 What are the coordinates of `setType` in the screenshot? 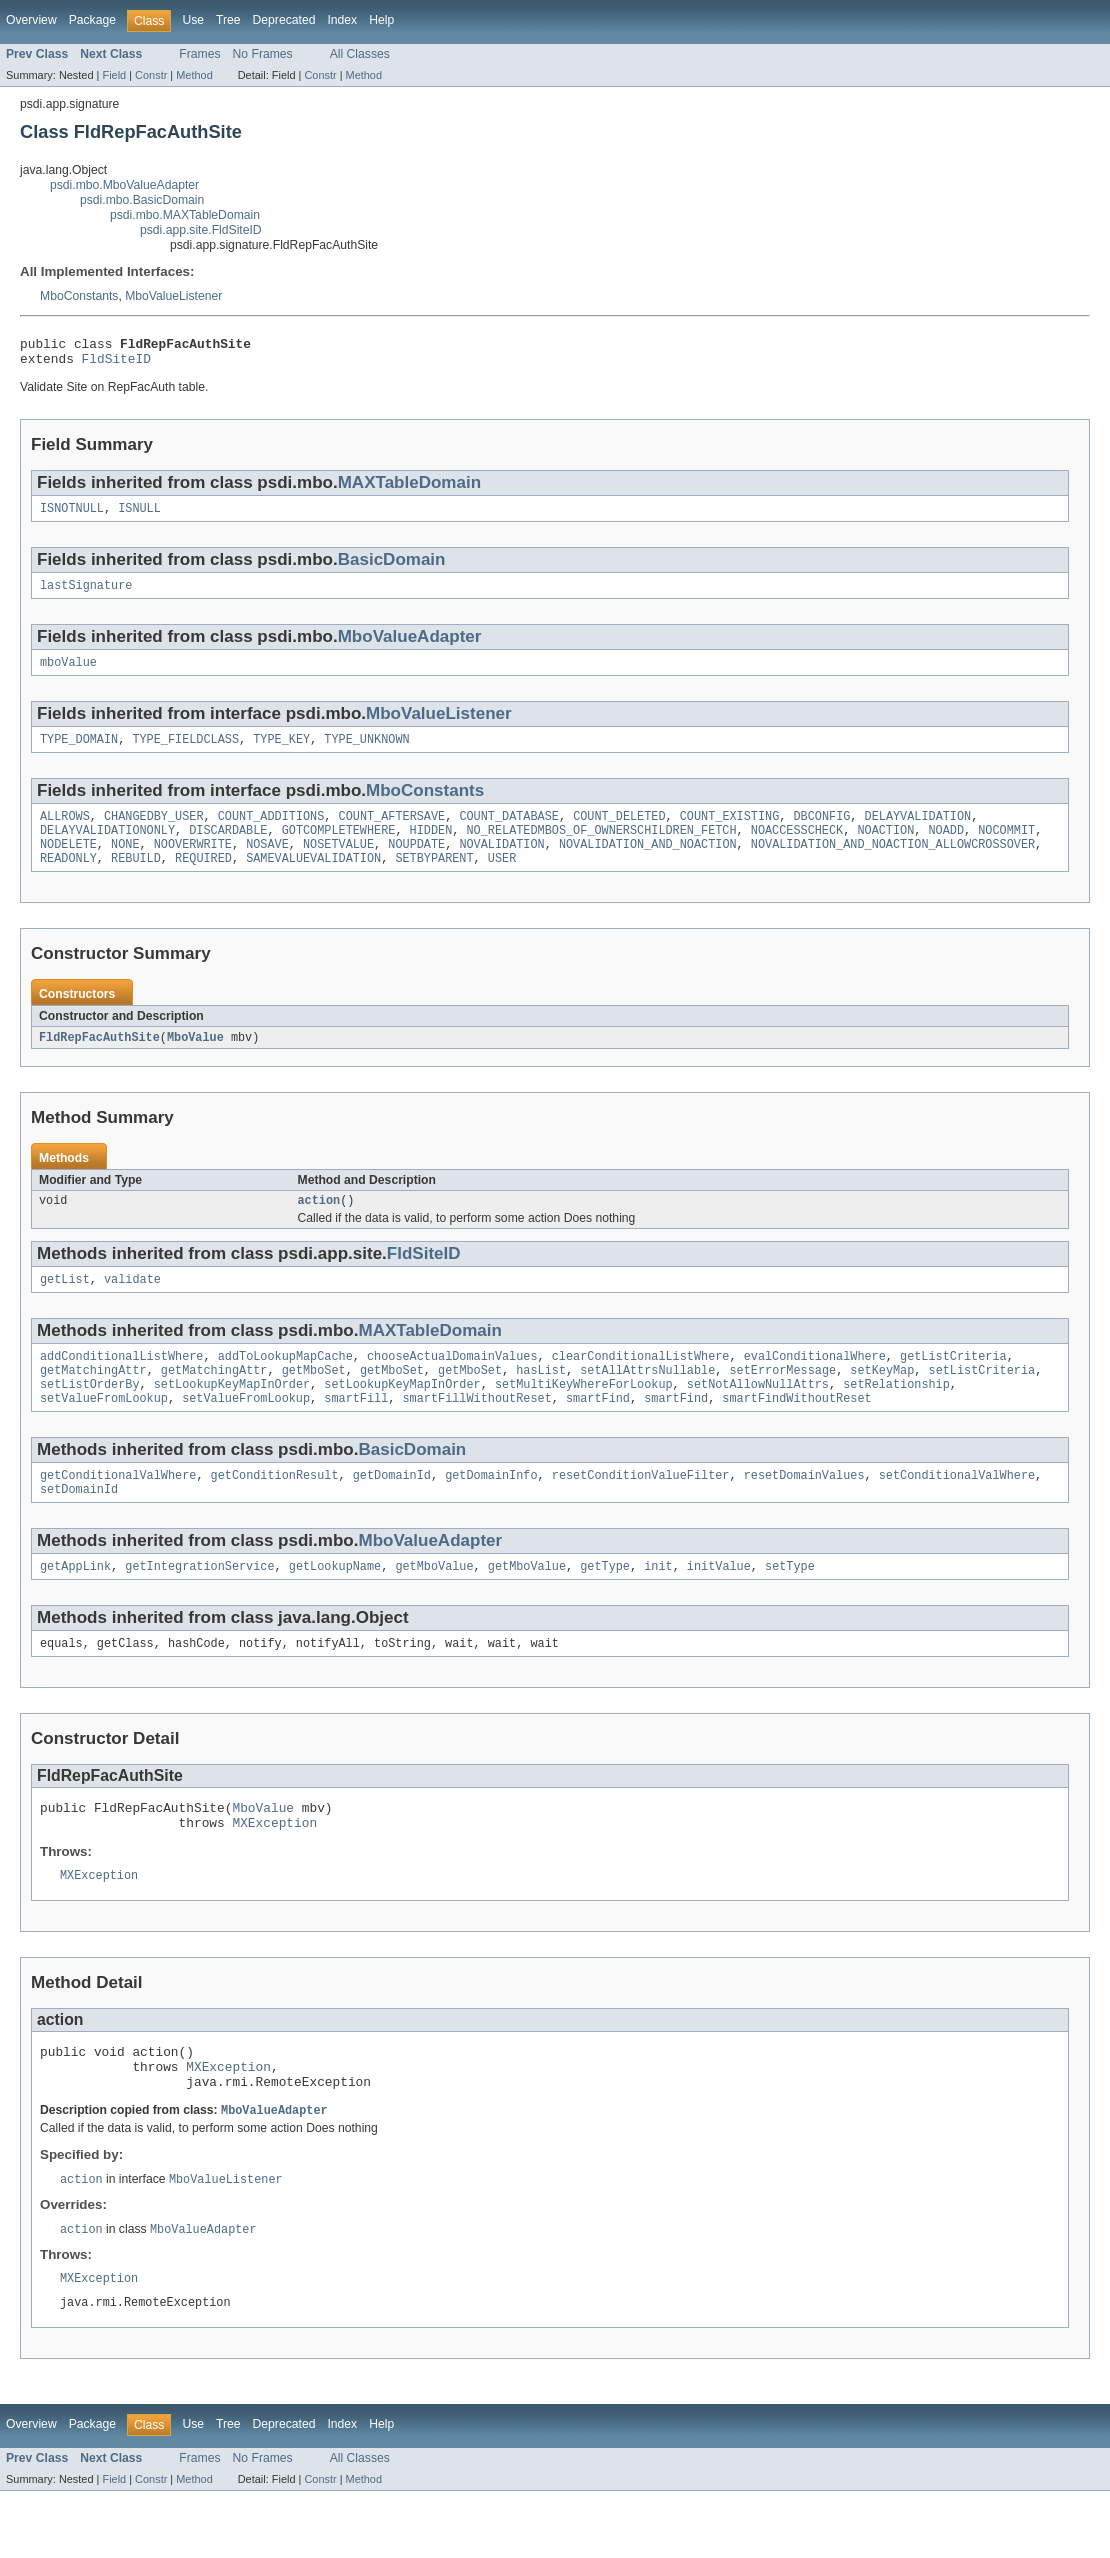 It's located at (790, 1607).